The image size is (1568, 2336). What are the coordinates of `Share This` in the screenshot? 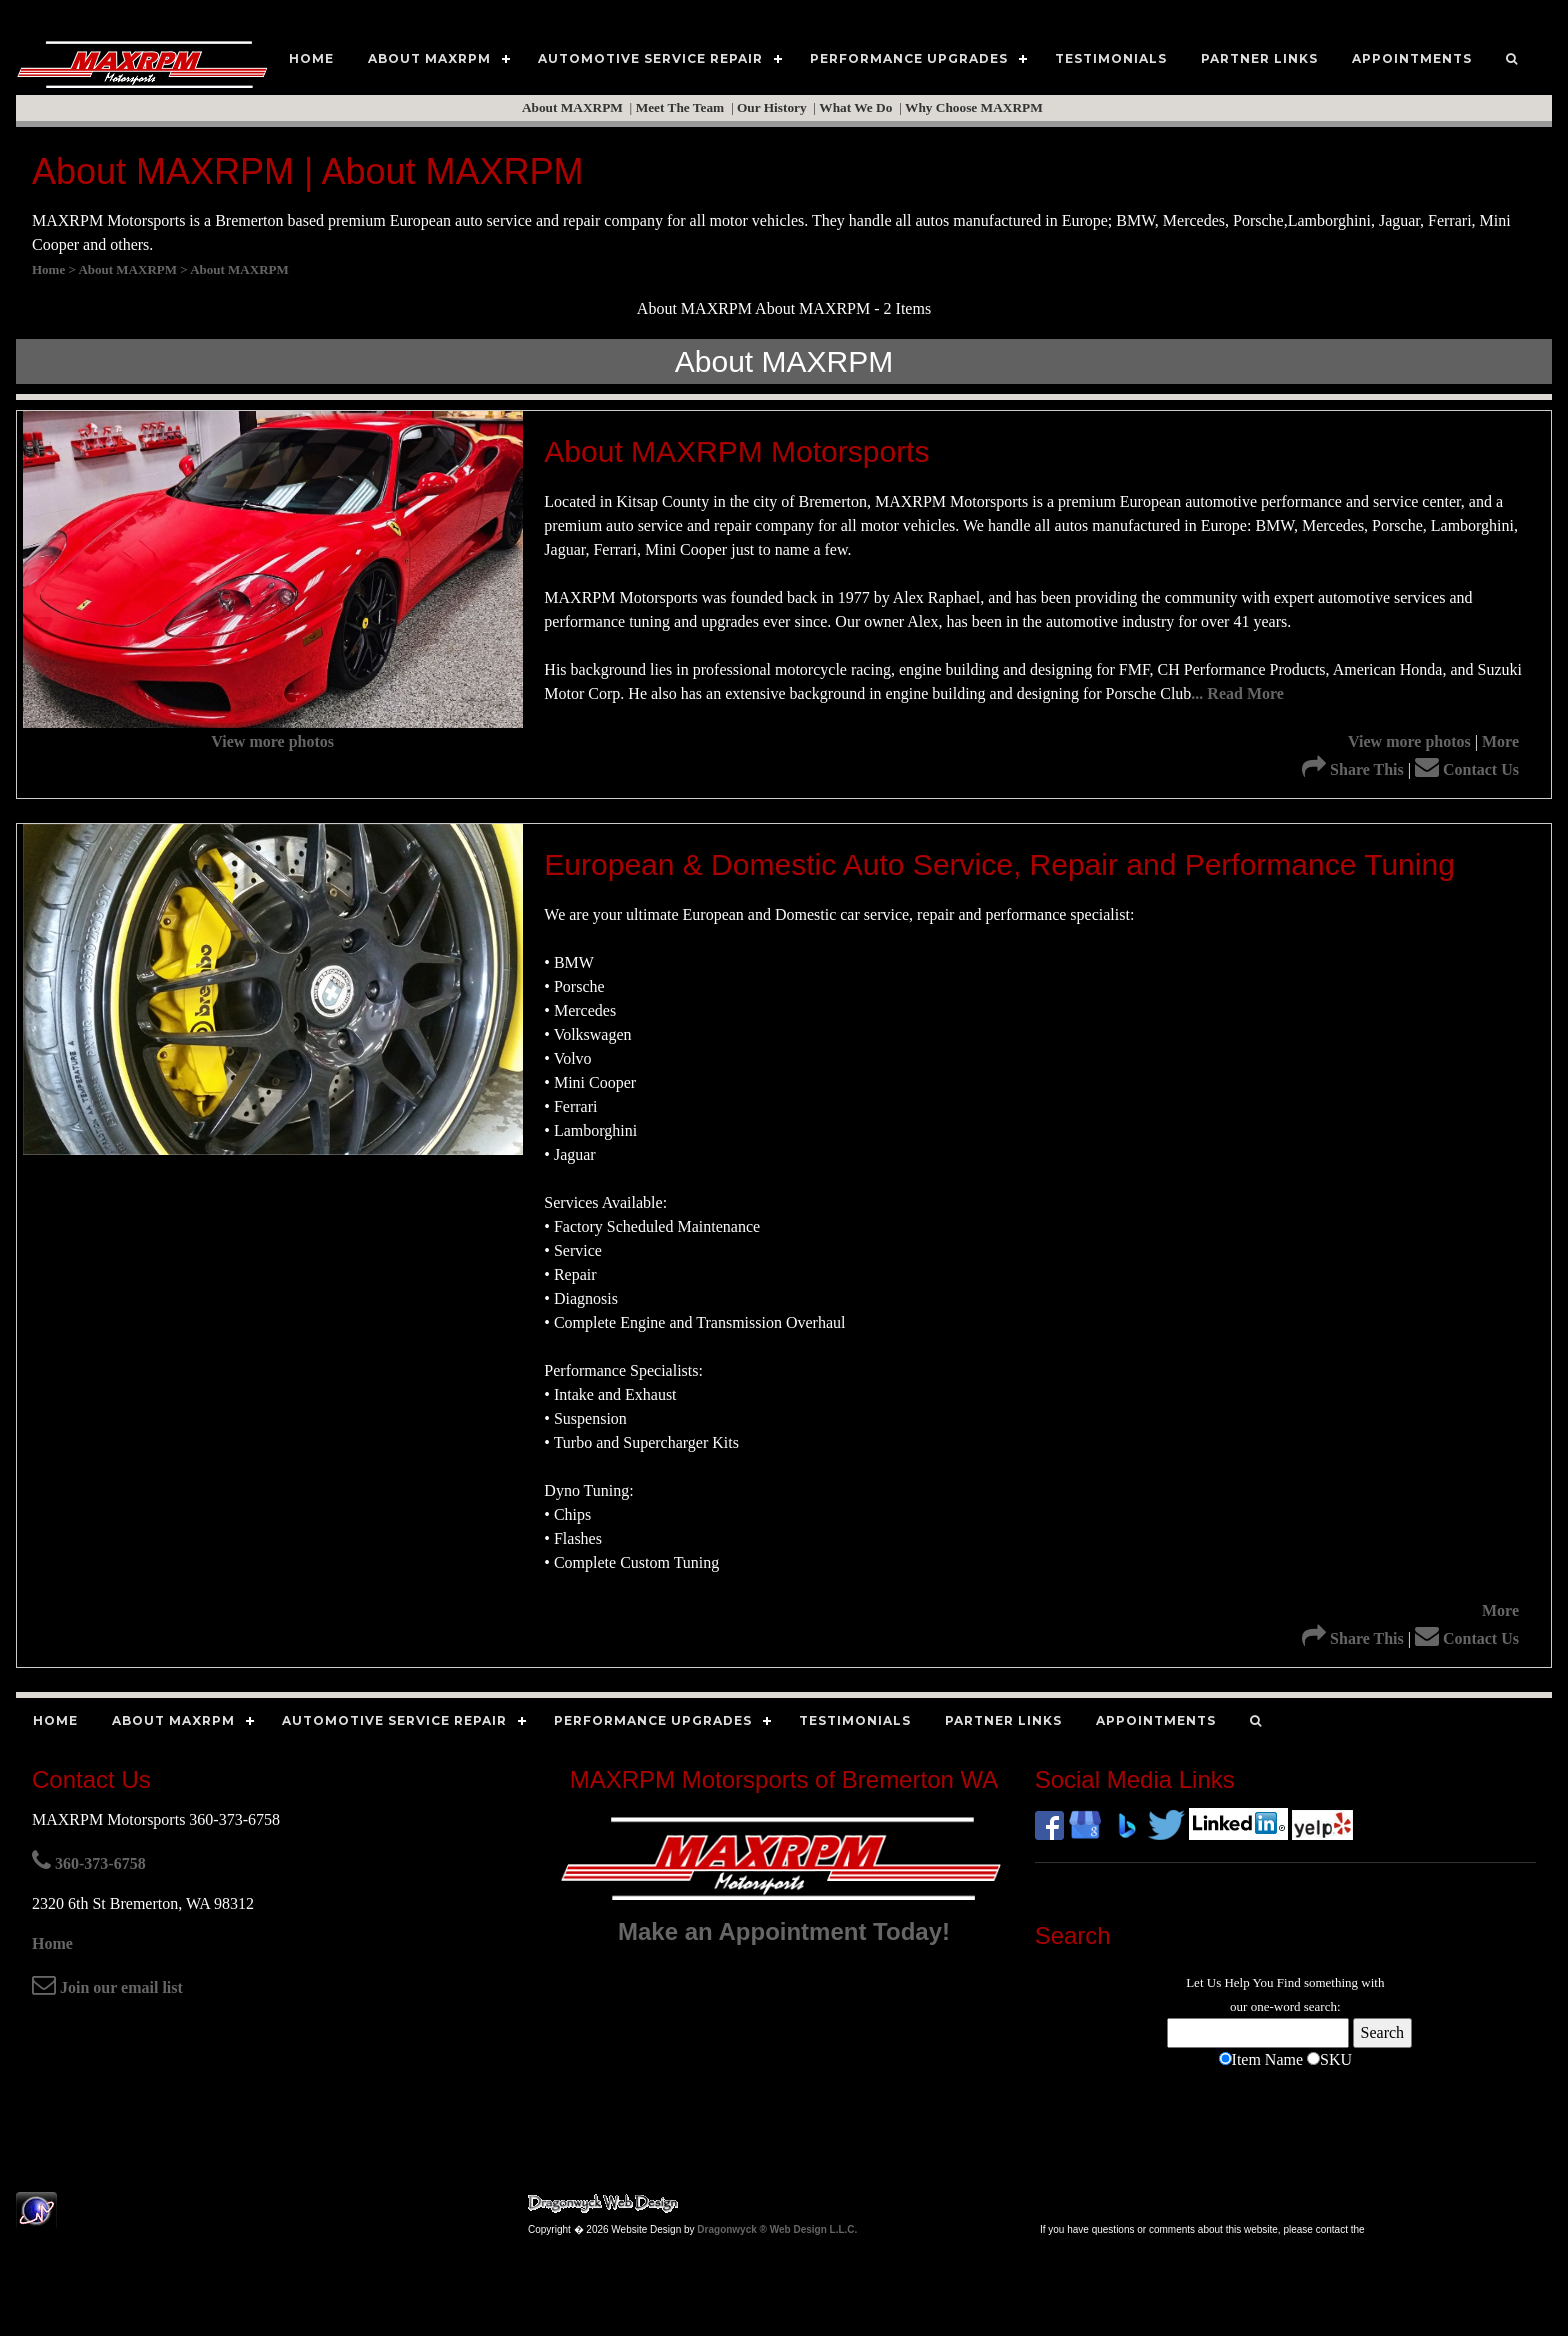 It's located at (1353, 769).